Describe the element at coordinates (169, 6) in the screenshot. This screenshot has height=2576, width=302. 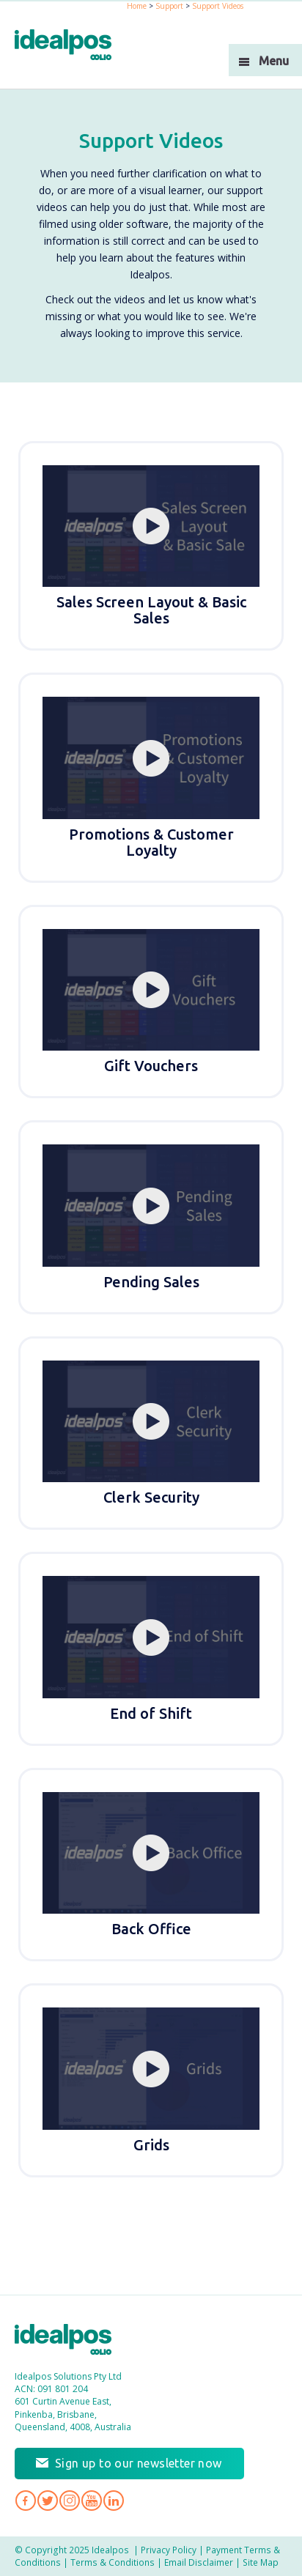
I see `Support` at that location.